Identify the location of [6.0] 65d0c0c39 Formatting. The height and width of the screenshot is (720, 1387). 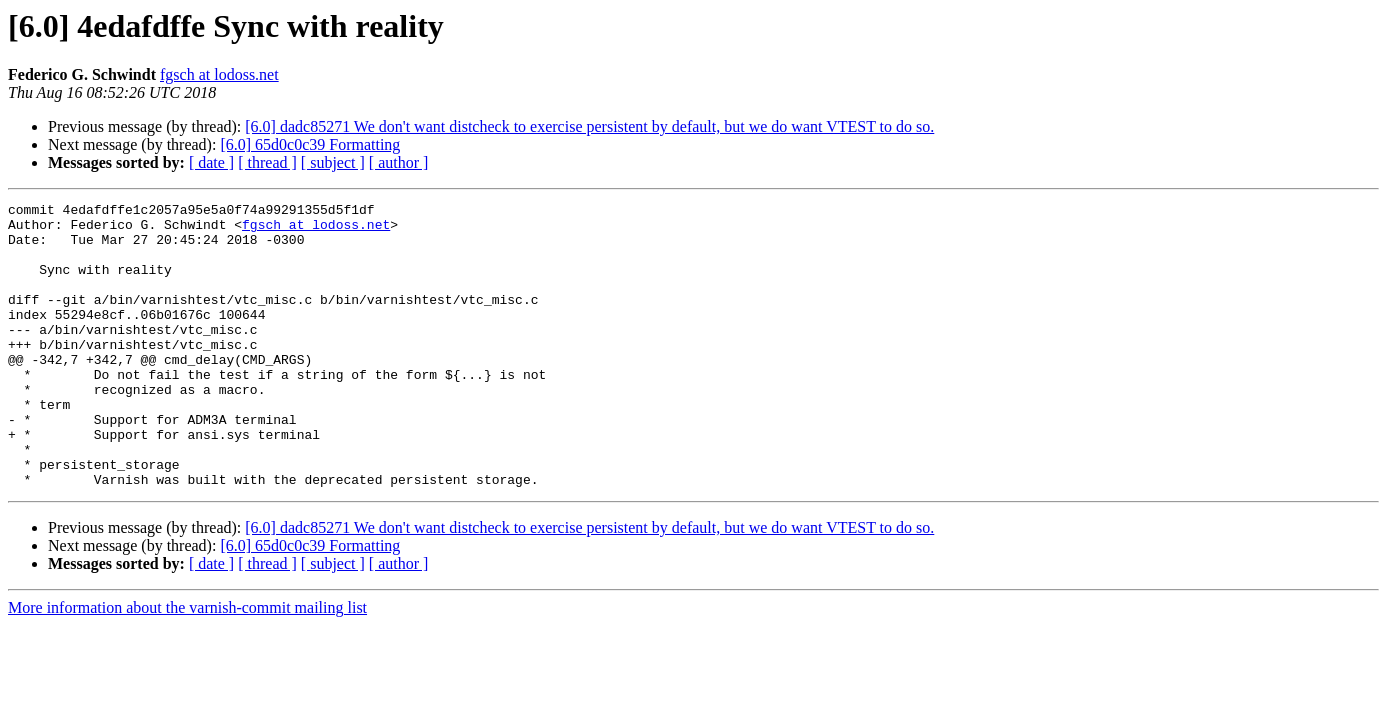
(310, 144).